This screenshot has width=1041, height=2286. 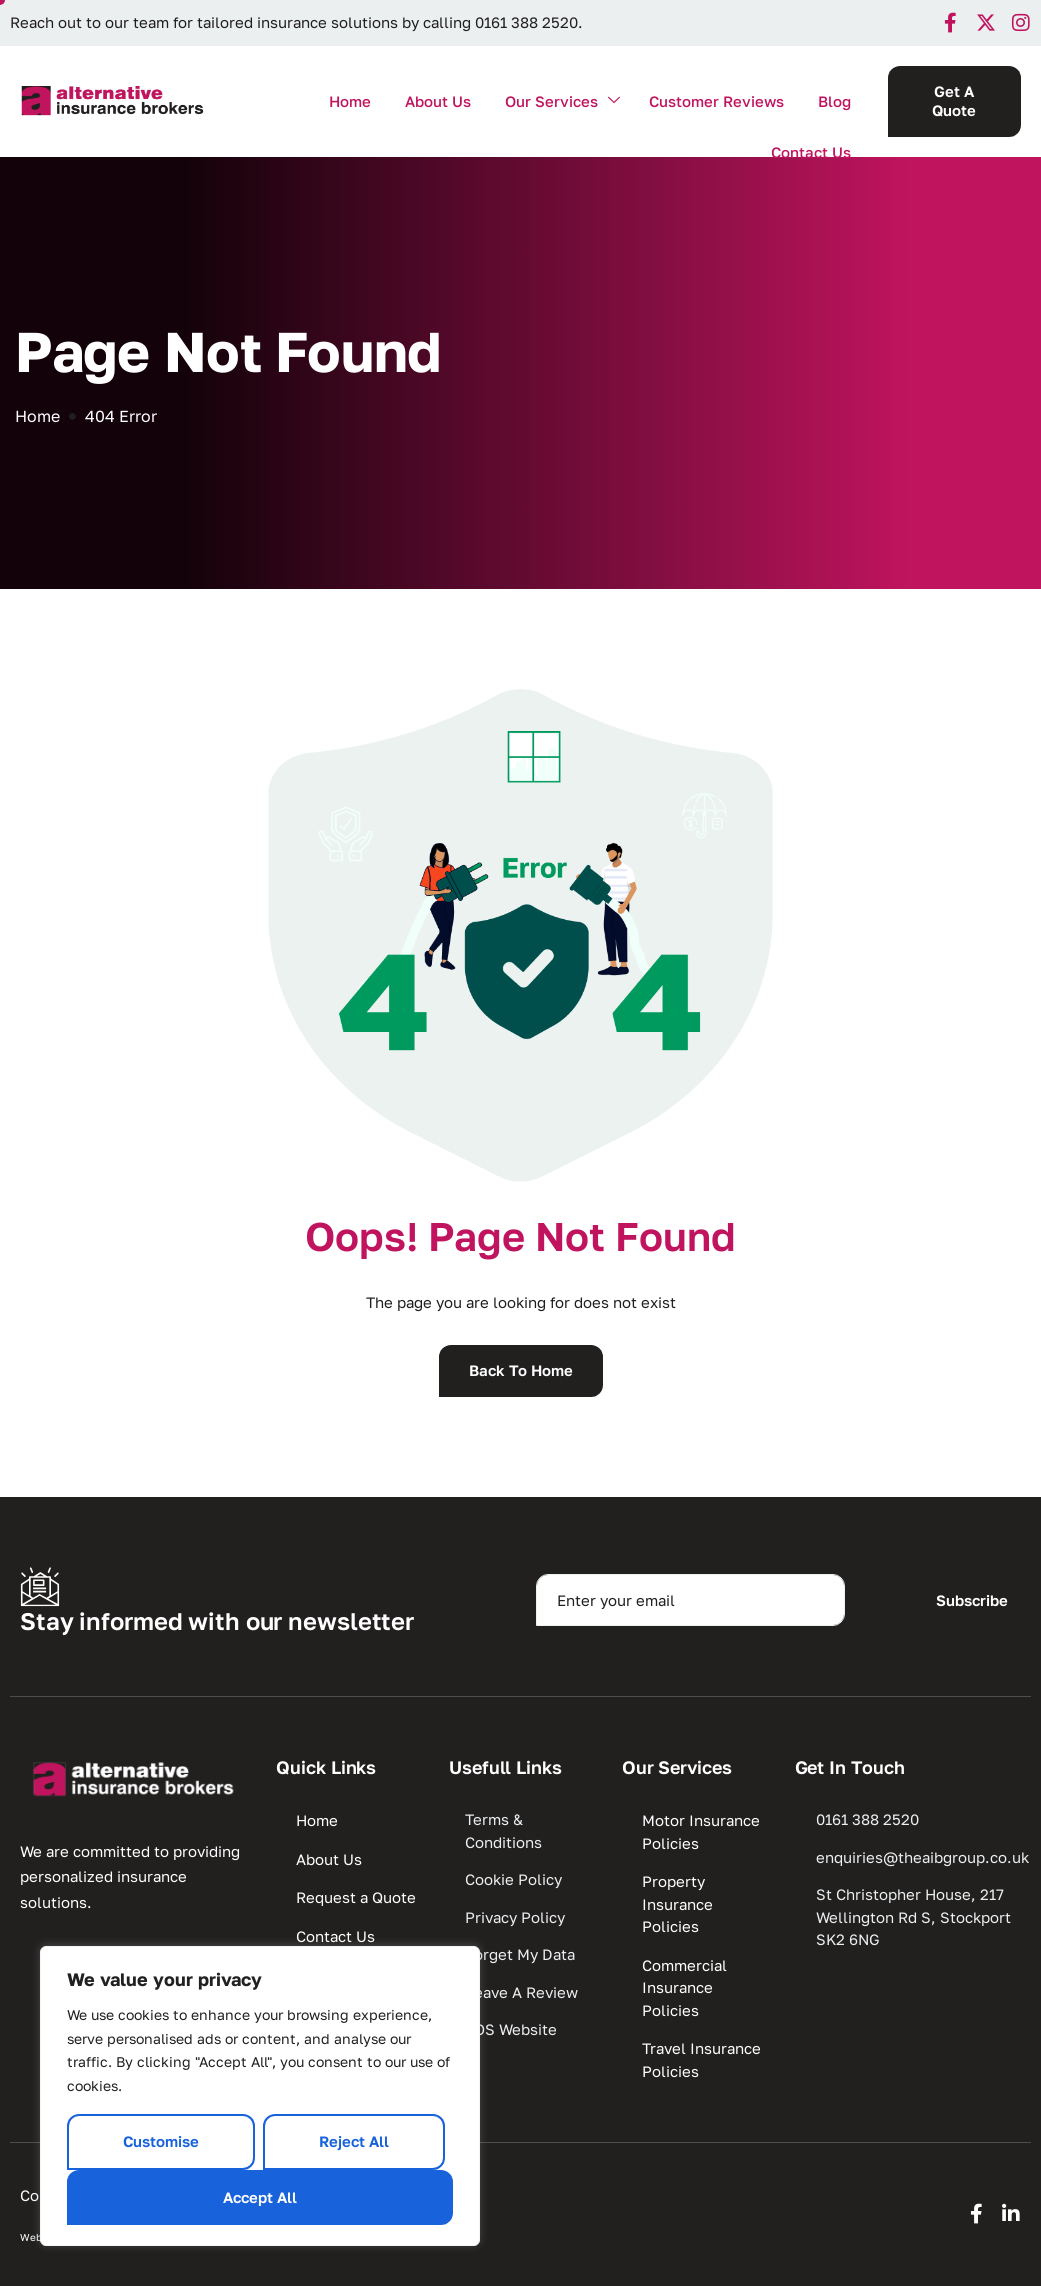 I want to click on Motor Insurance Policies, so click(x=701, y=1831).